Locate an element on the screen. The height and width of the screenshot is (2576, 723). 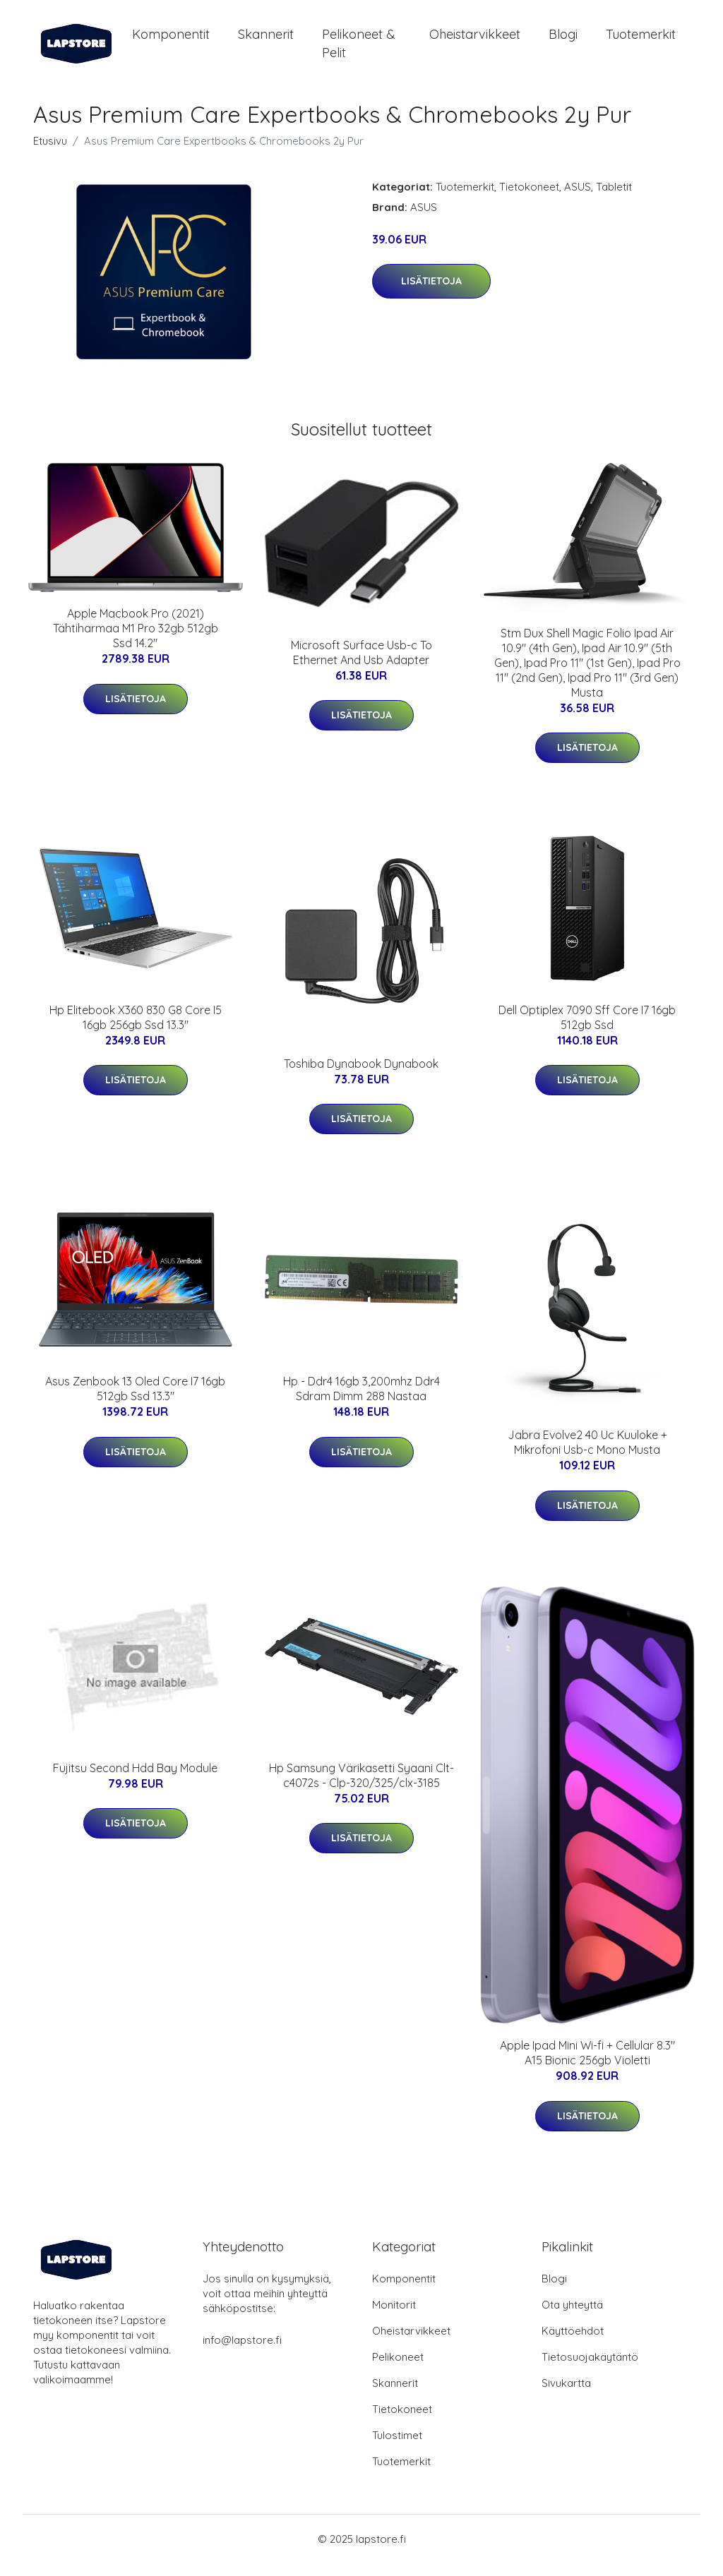
Dell Optiplex 7090 Sff Core I7 16gb 512gb Ssd is located at coordinates (587, 1029).